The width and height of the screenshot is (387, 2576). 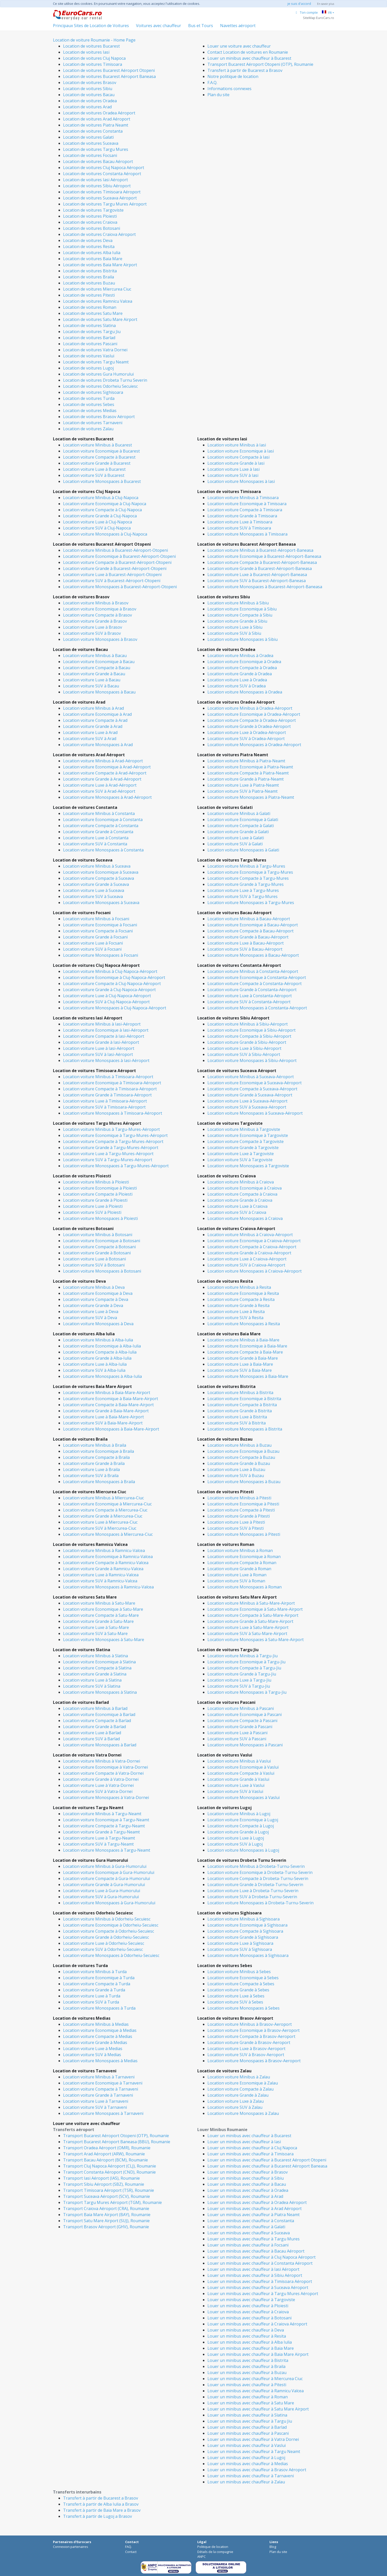 What do you see at coordinates (89, 325) in the screenshot?
I see `Location de voitures Slatina` at bounding box center [89, 325].